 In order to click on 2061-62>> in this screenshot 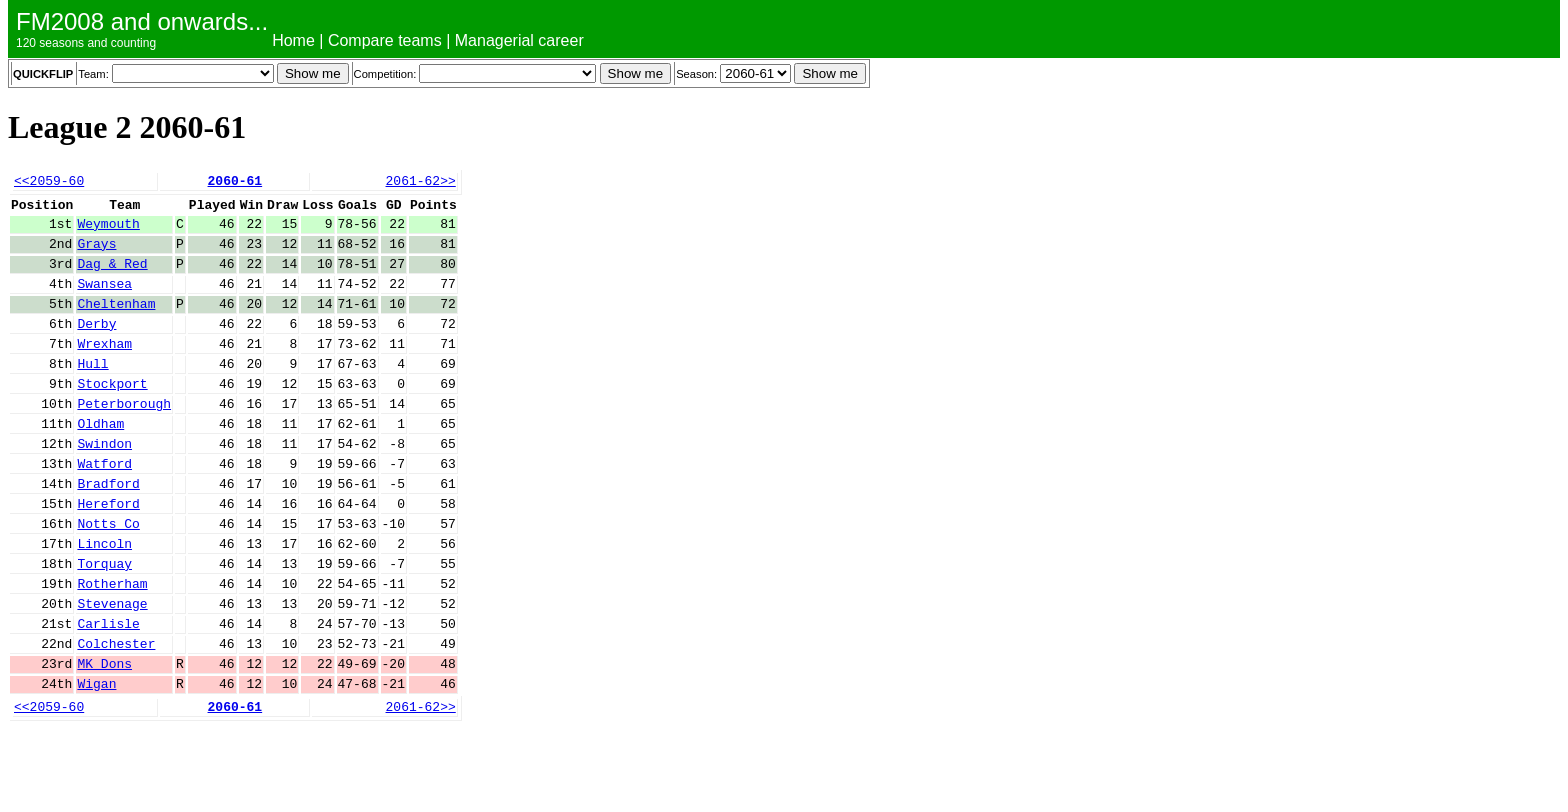, I will do `click(420, 183)`.